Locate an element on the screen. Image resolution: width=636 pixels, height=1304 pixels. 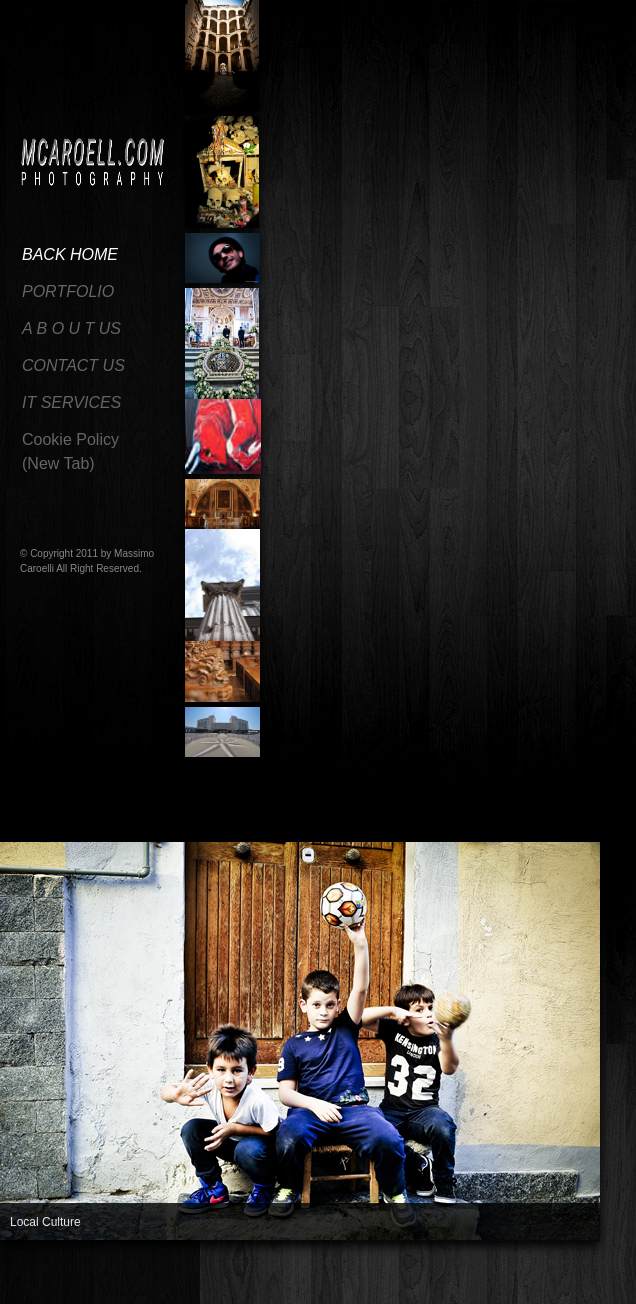
17 is located at coordinates (386, 1278).